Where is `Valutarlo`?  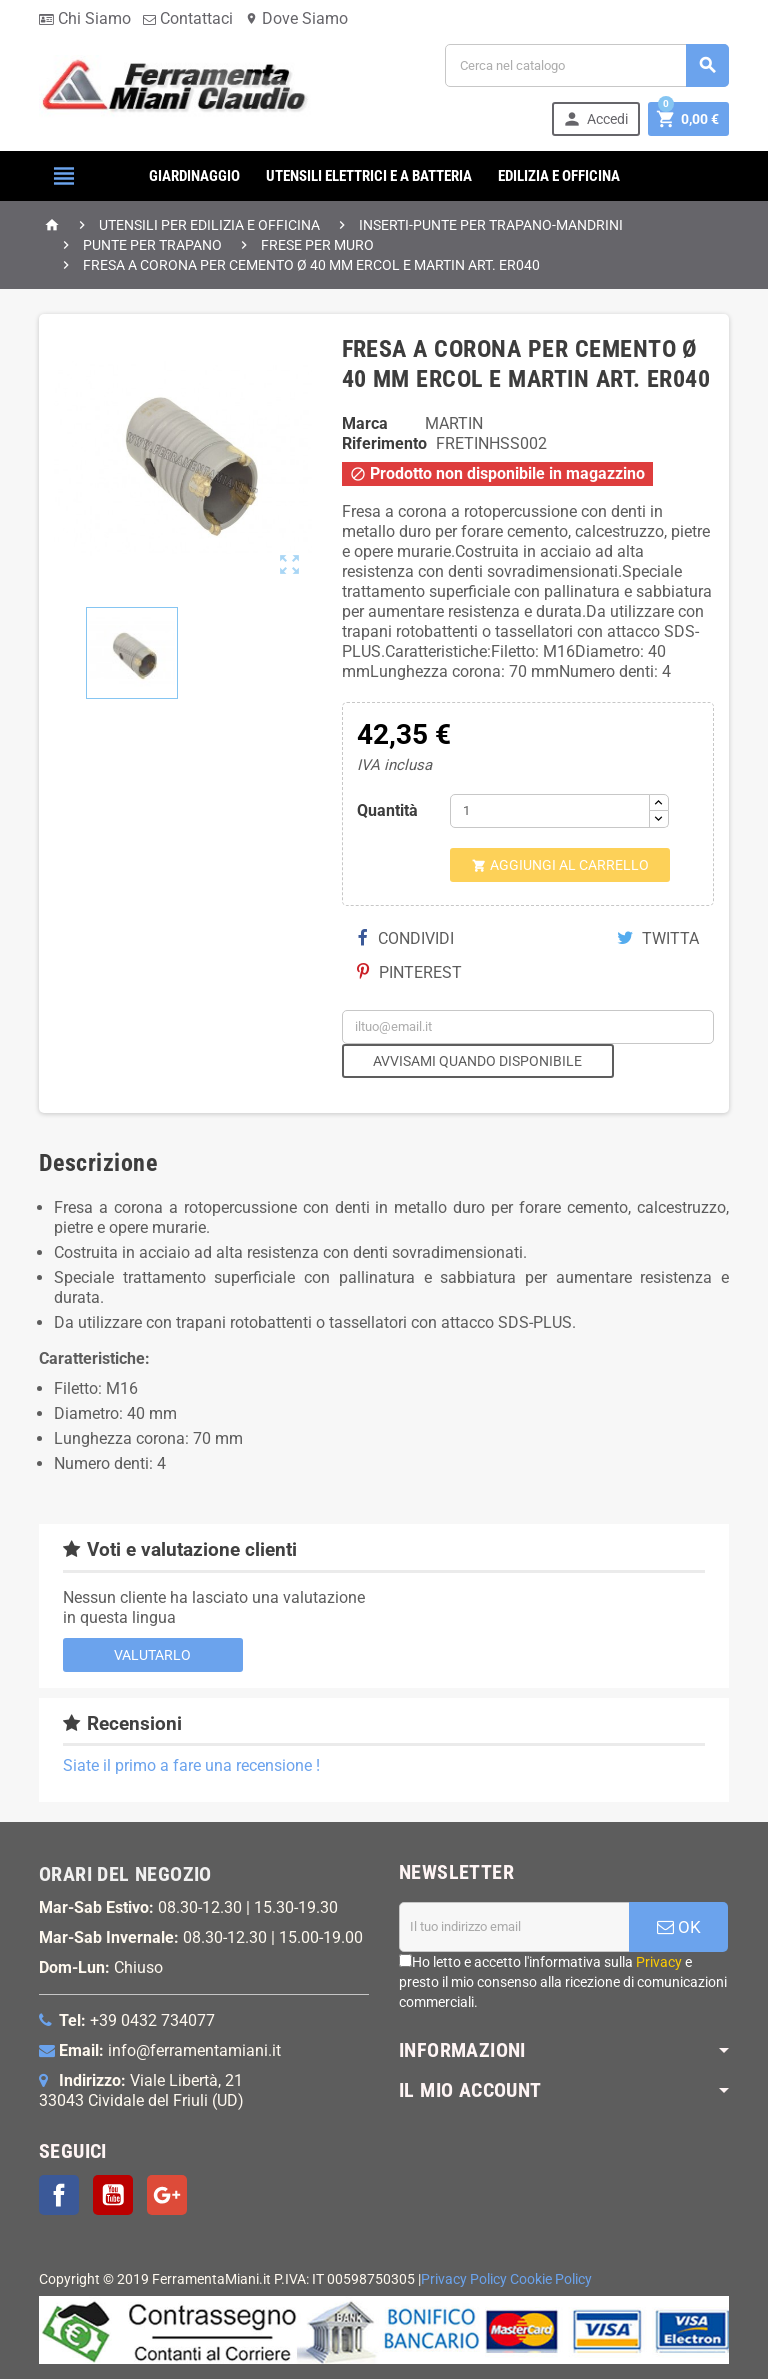 Valutarlo is located at coordinates (152, 1655).